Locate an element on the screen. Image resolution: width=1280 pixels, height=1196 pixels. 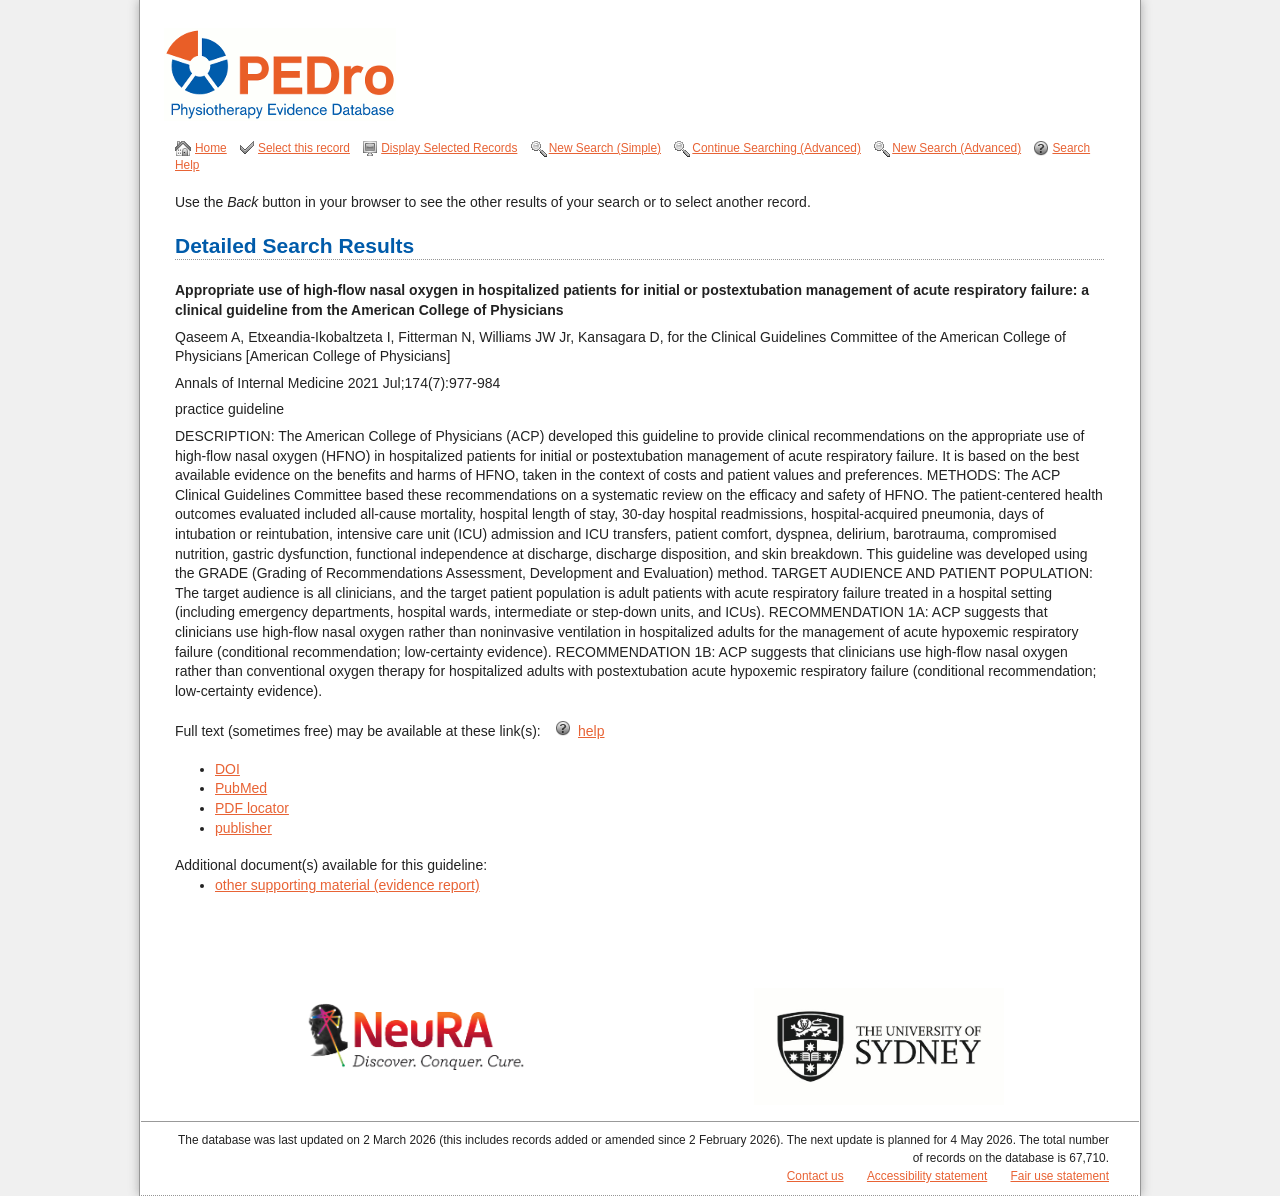
Home is located at coordinates (211, 148).